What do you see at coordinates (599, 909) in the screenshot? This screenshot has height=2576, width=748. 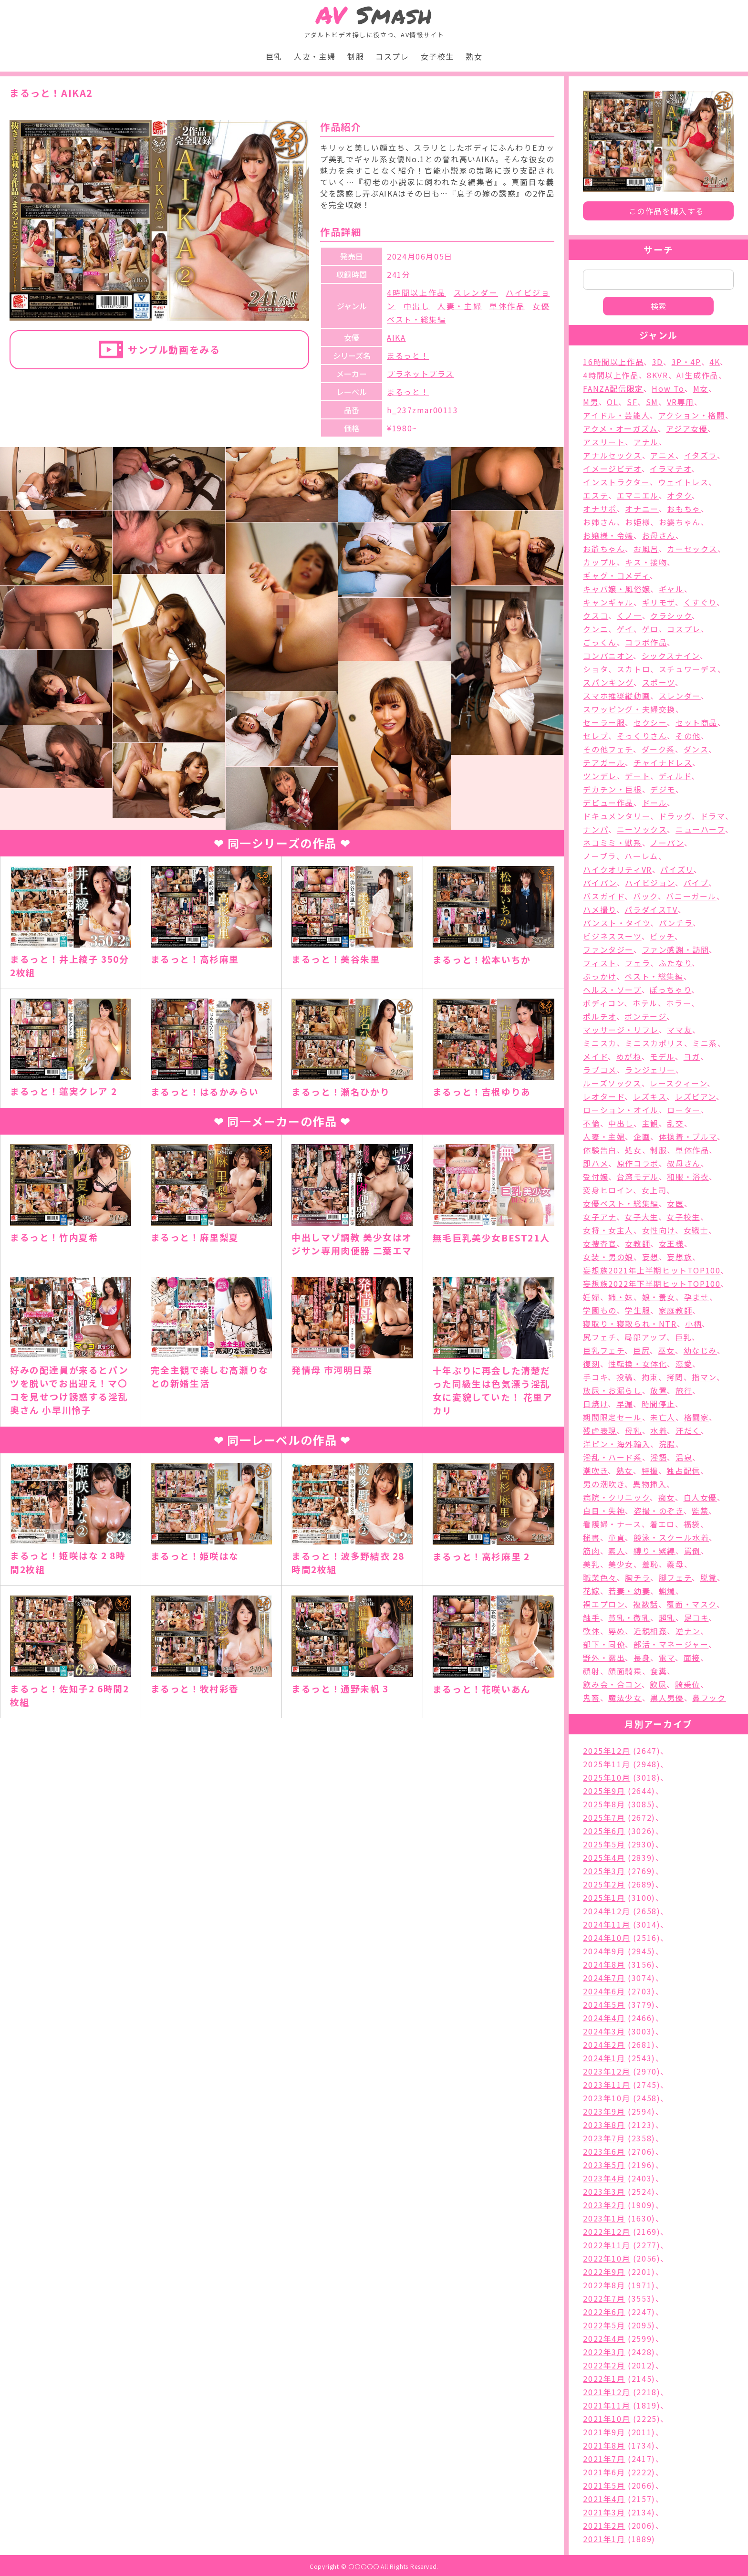 I see `ハメ撮り` at bounding box center [599, 909].